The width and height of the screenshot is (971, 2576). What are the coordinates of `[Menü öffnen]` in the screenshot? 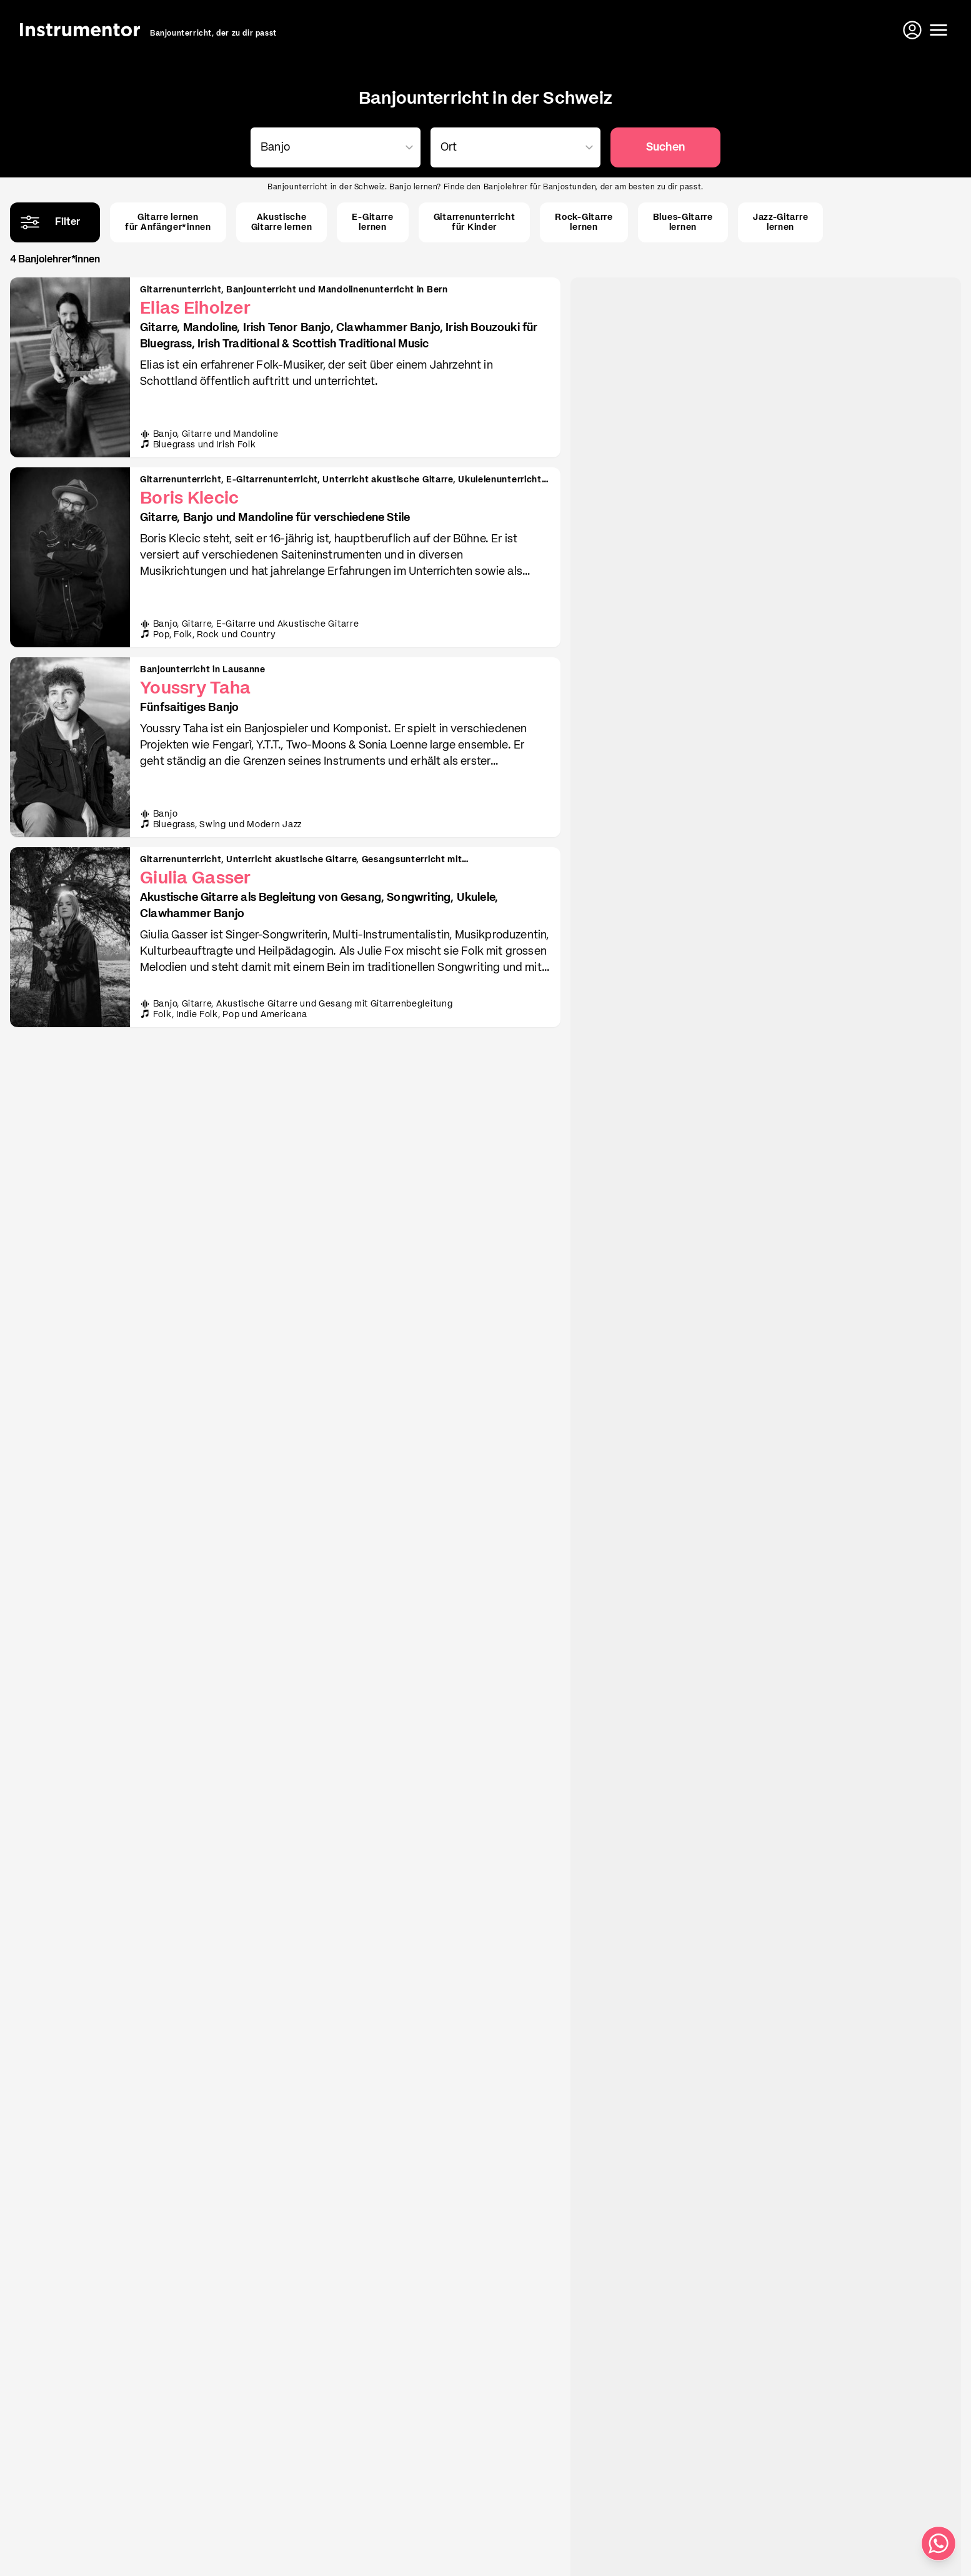 It's located at (938, 30).